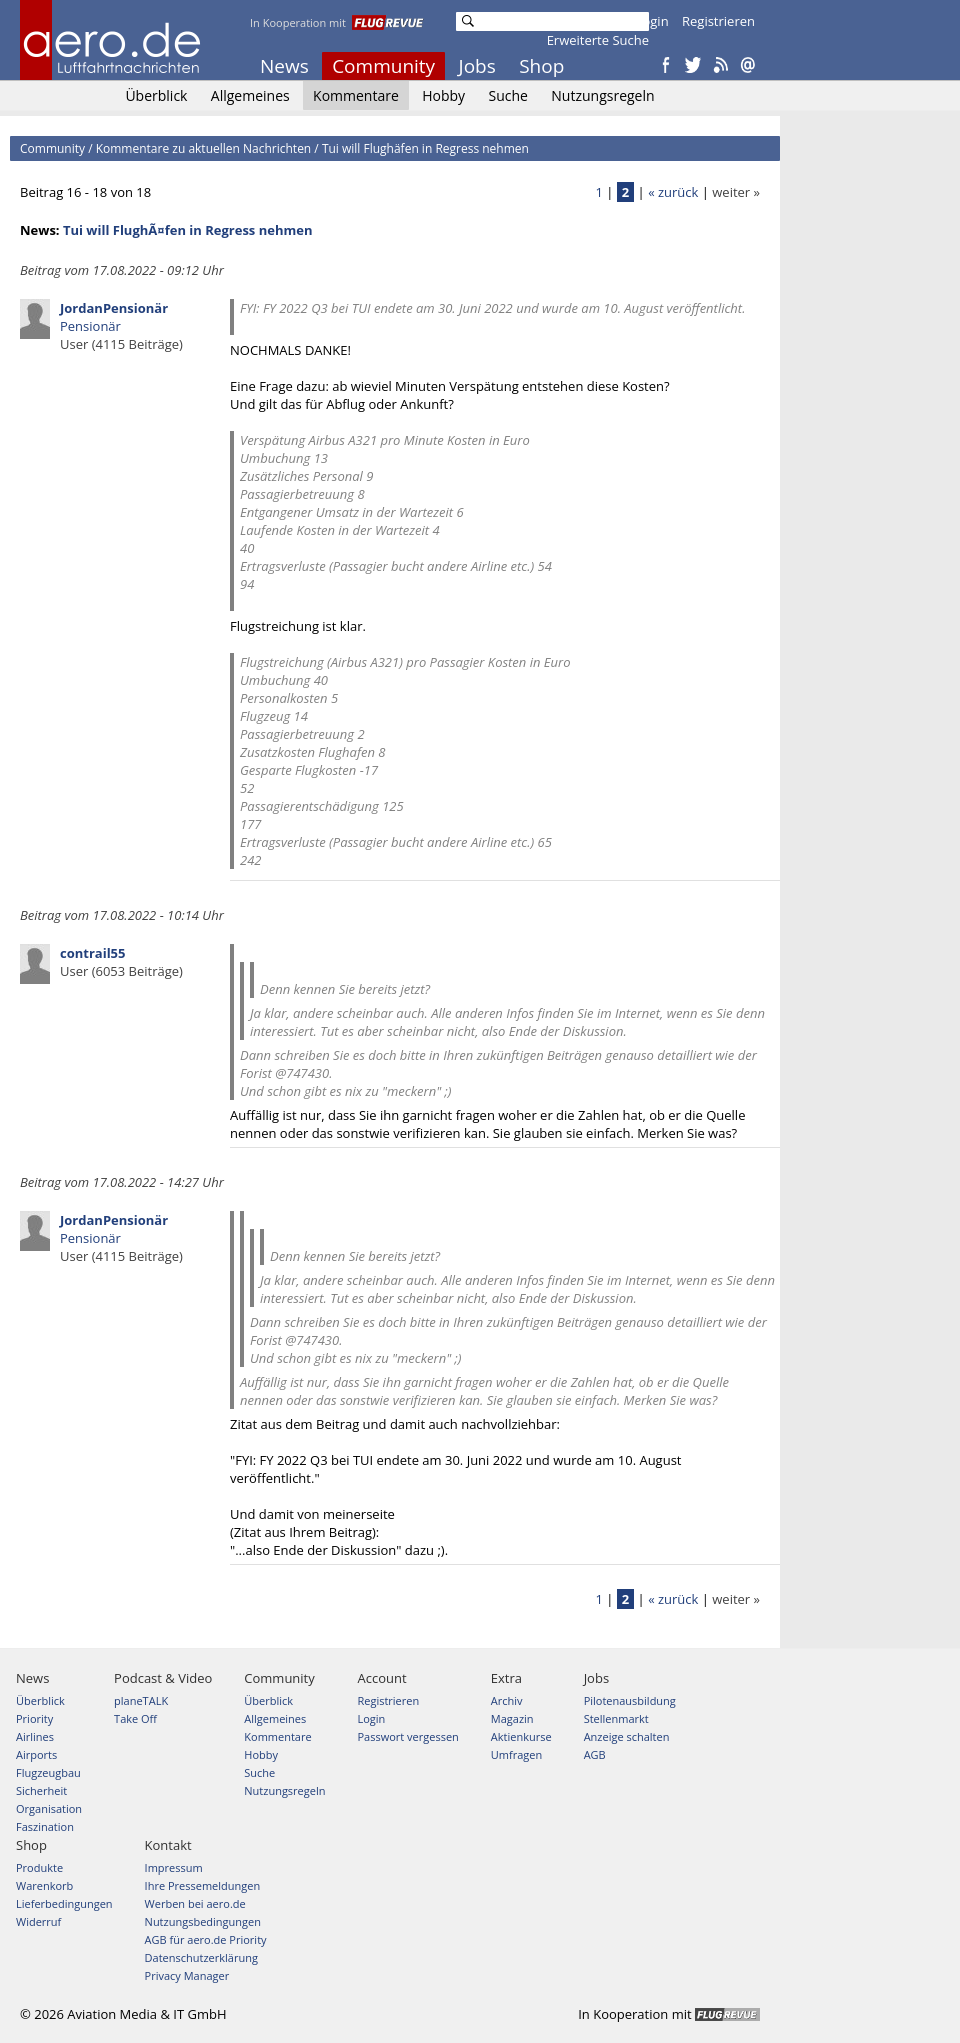 The width and height of the screenshot is (960, 2043). What do you see at coordinates (673, 192) in the screenshot?
I see `« zurück` at bounding box center [673, 192].